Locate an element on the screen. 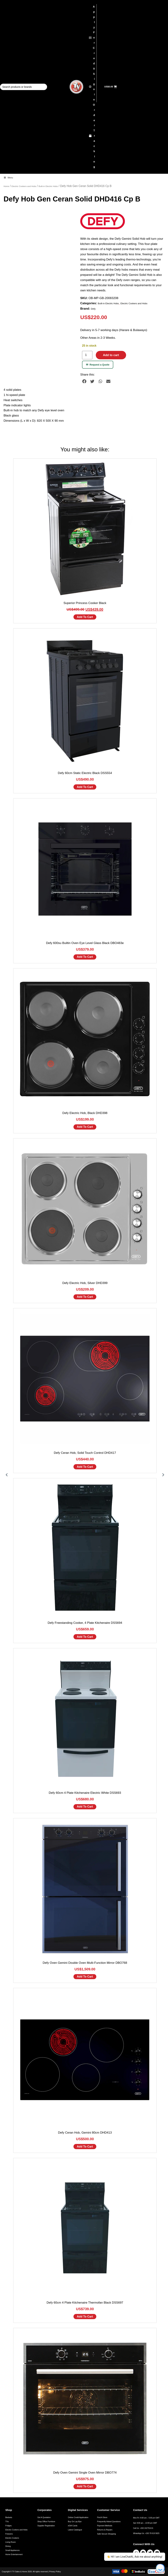 The width and height of the screenshot is (168, 2576). Superior Princess Cooker Black is located at coordinates (84, 603).